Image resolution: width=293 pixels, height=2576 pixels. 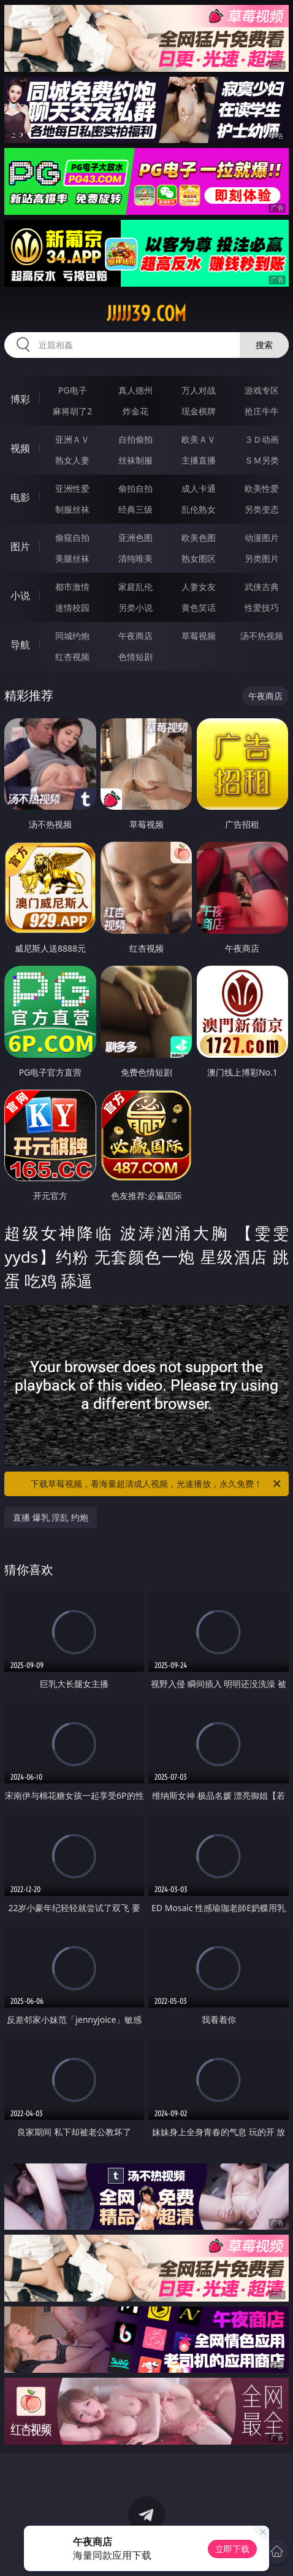 What do you see at coordinates (72, 460) in the screenshot?
I see `熟女人妻` at bounding box center [72, 460].